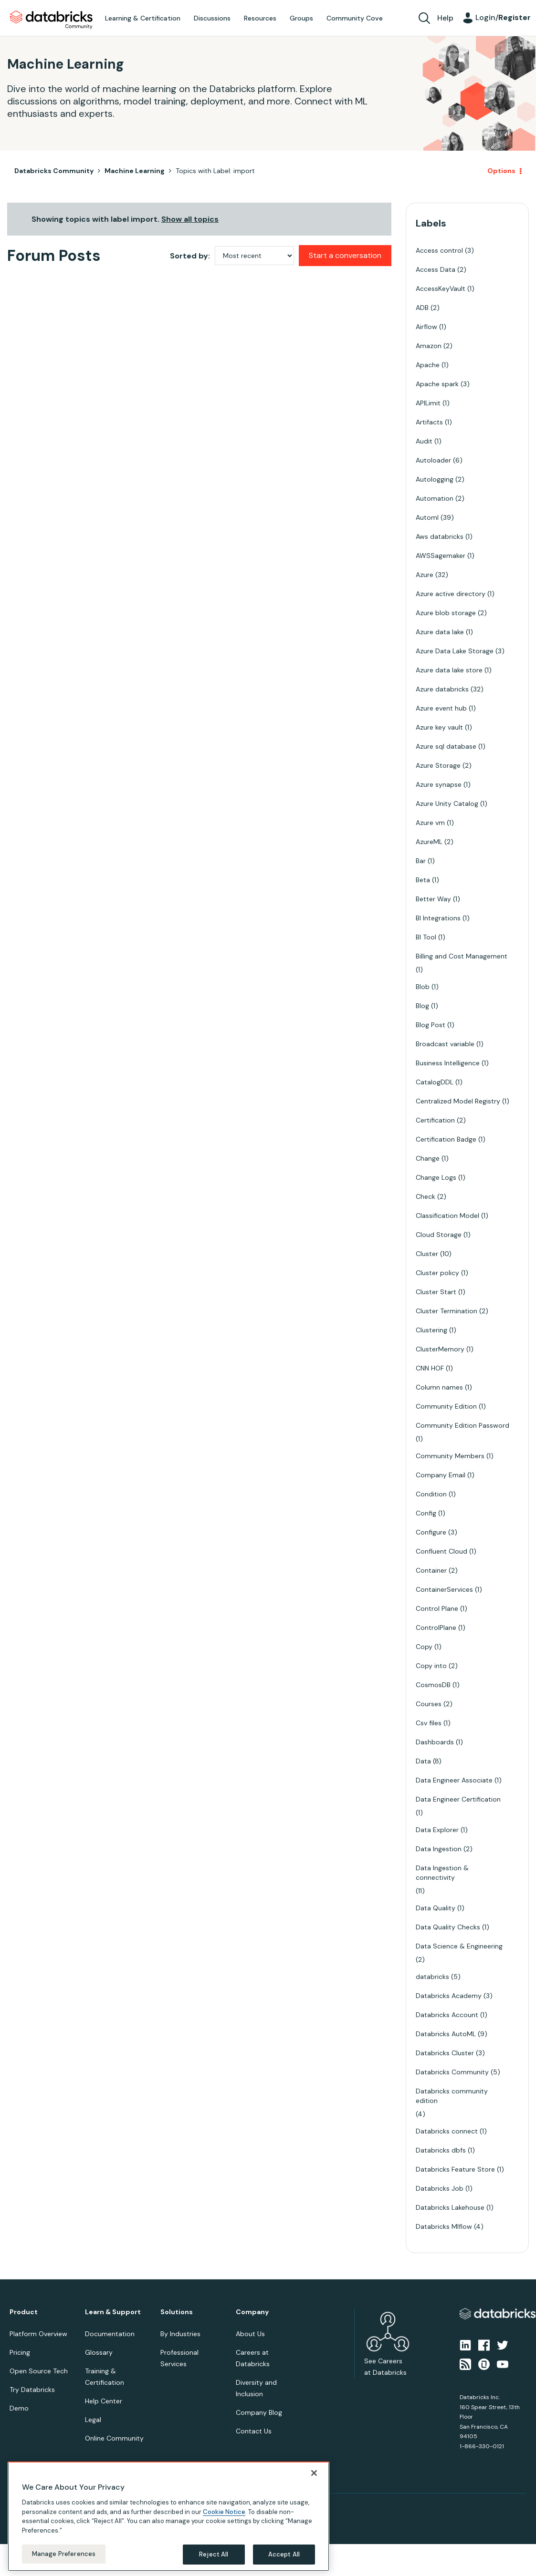  Describe the element at coordinates (439, 1387) in the screenshot. I see `Column names [Filter Topics with Label: Column names]` at that location.